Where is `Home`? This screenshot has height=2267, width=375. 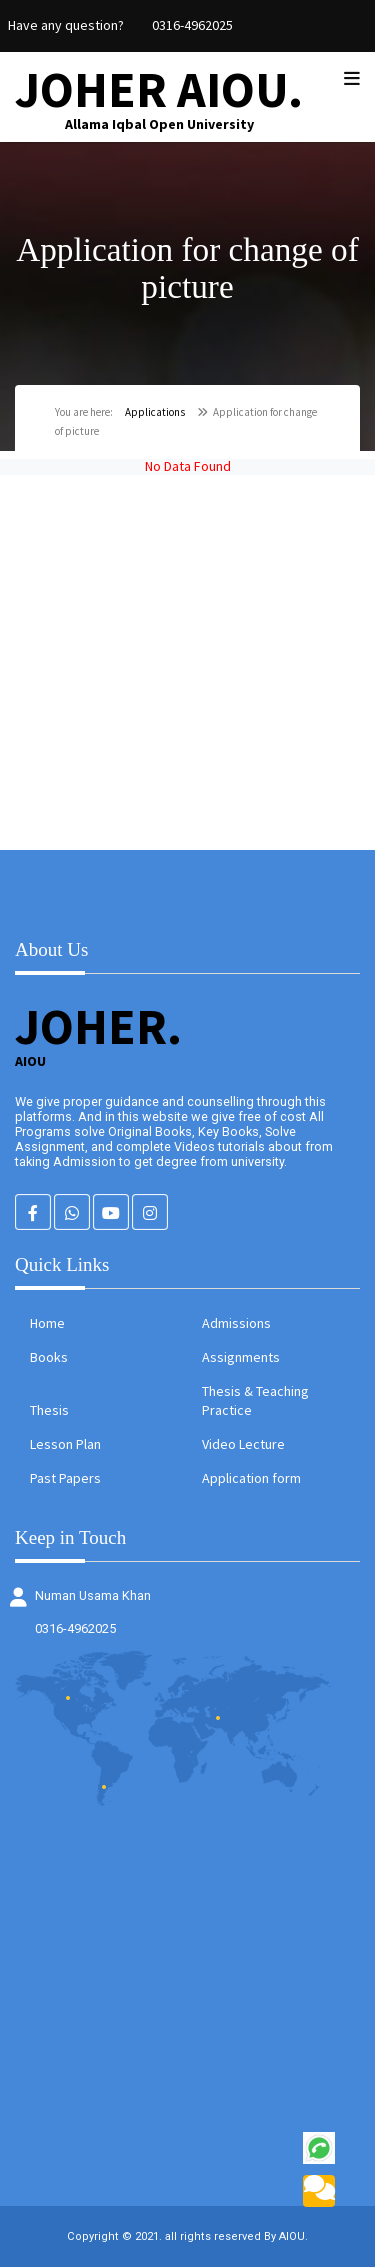 Home is located at coordinates (47, 1323).